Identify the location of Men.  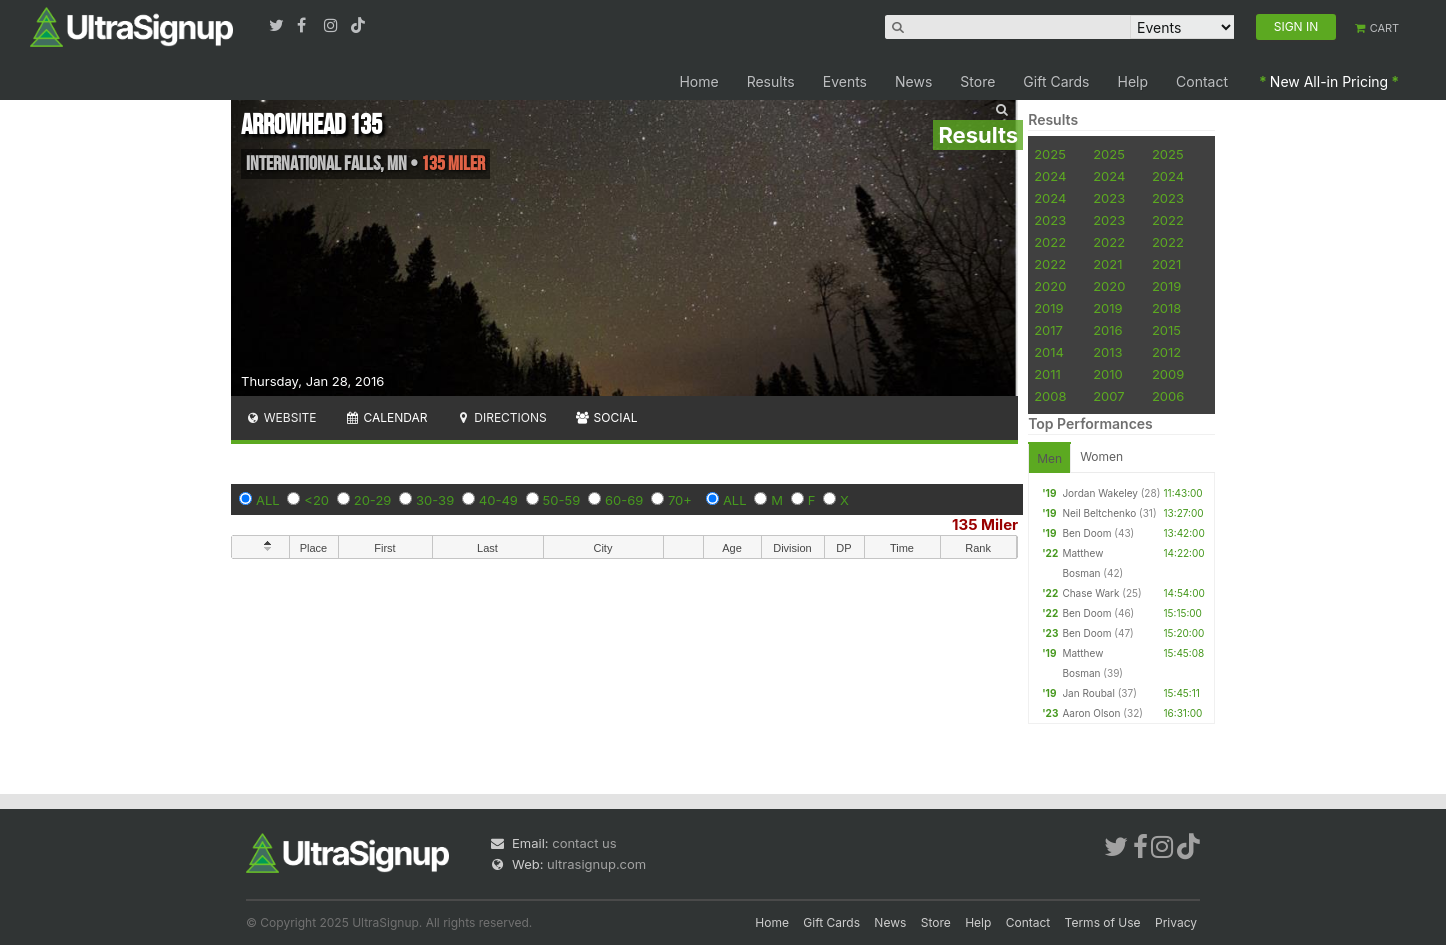
(1049, 458).